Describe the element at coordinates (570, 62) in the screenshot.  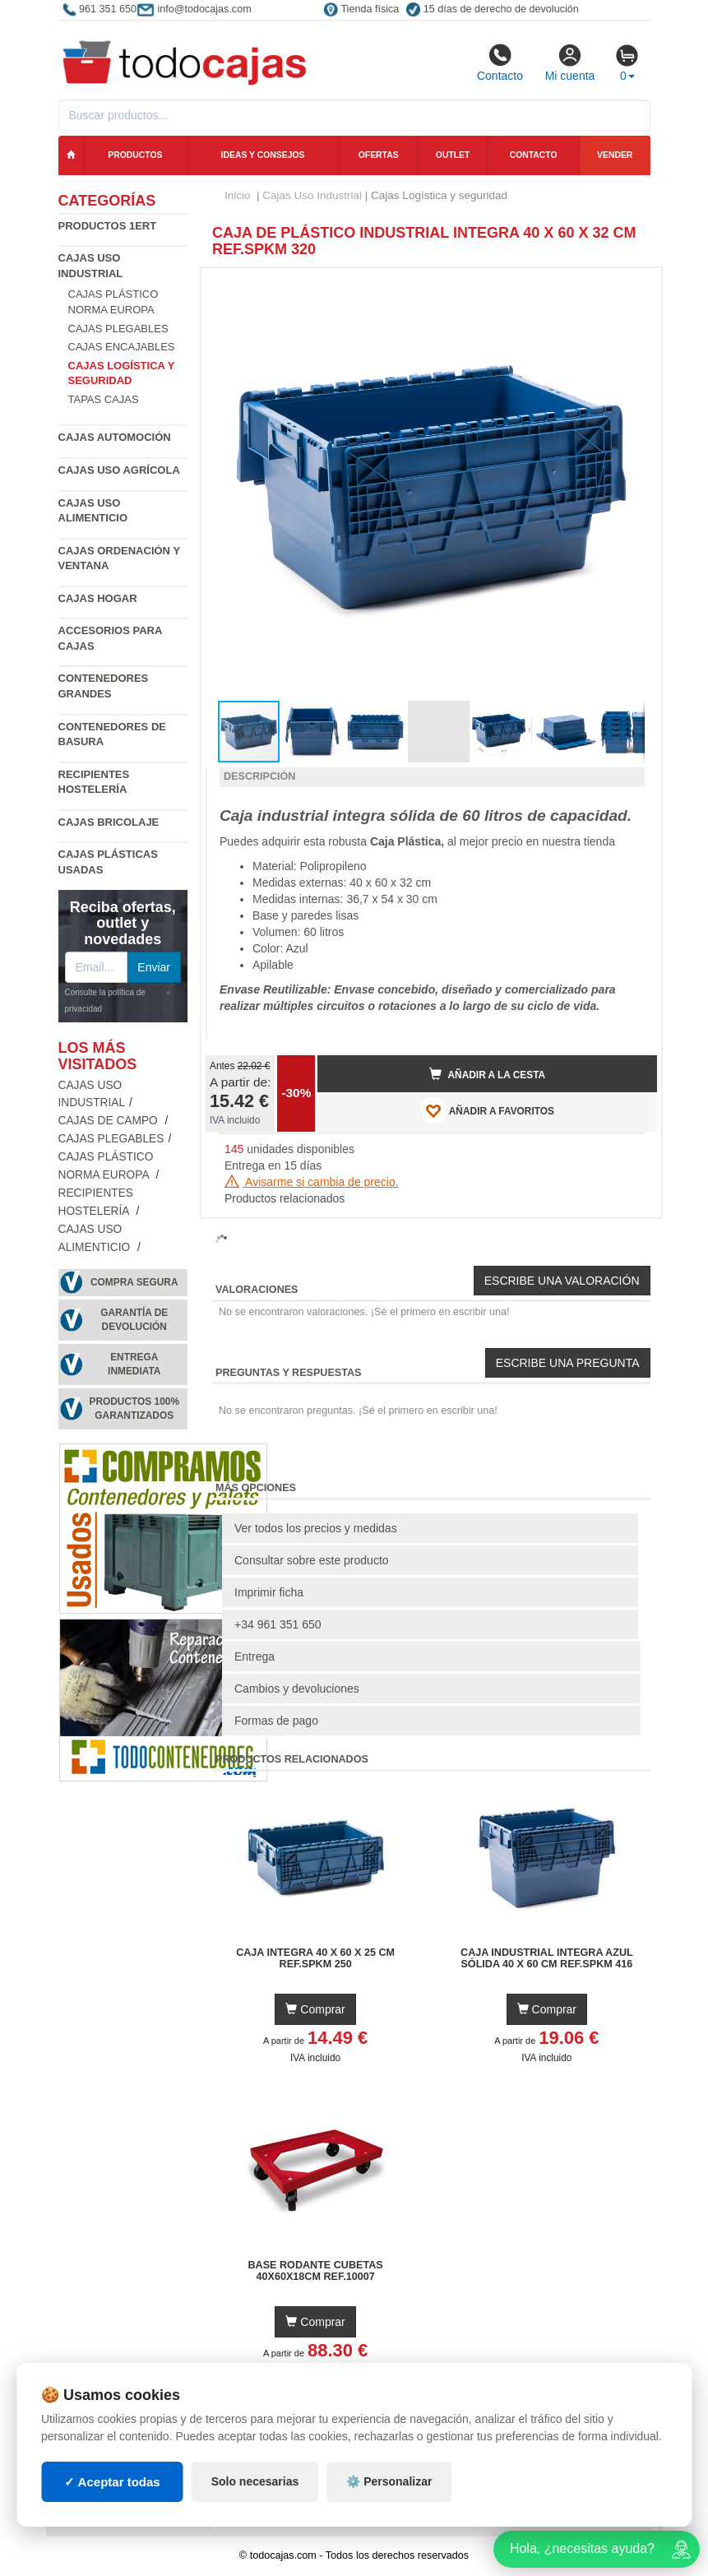
I see `Mi cuenta` at that location.